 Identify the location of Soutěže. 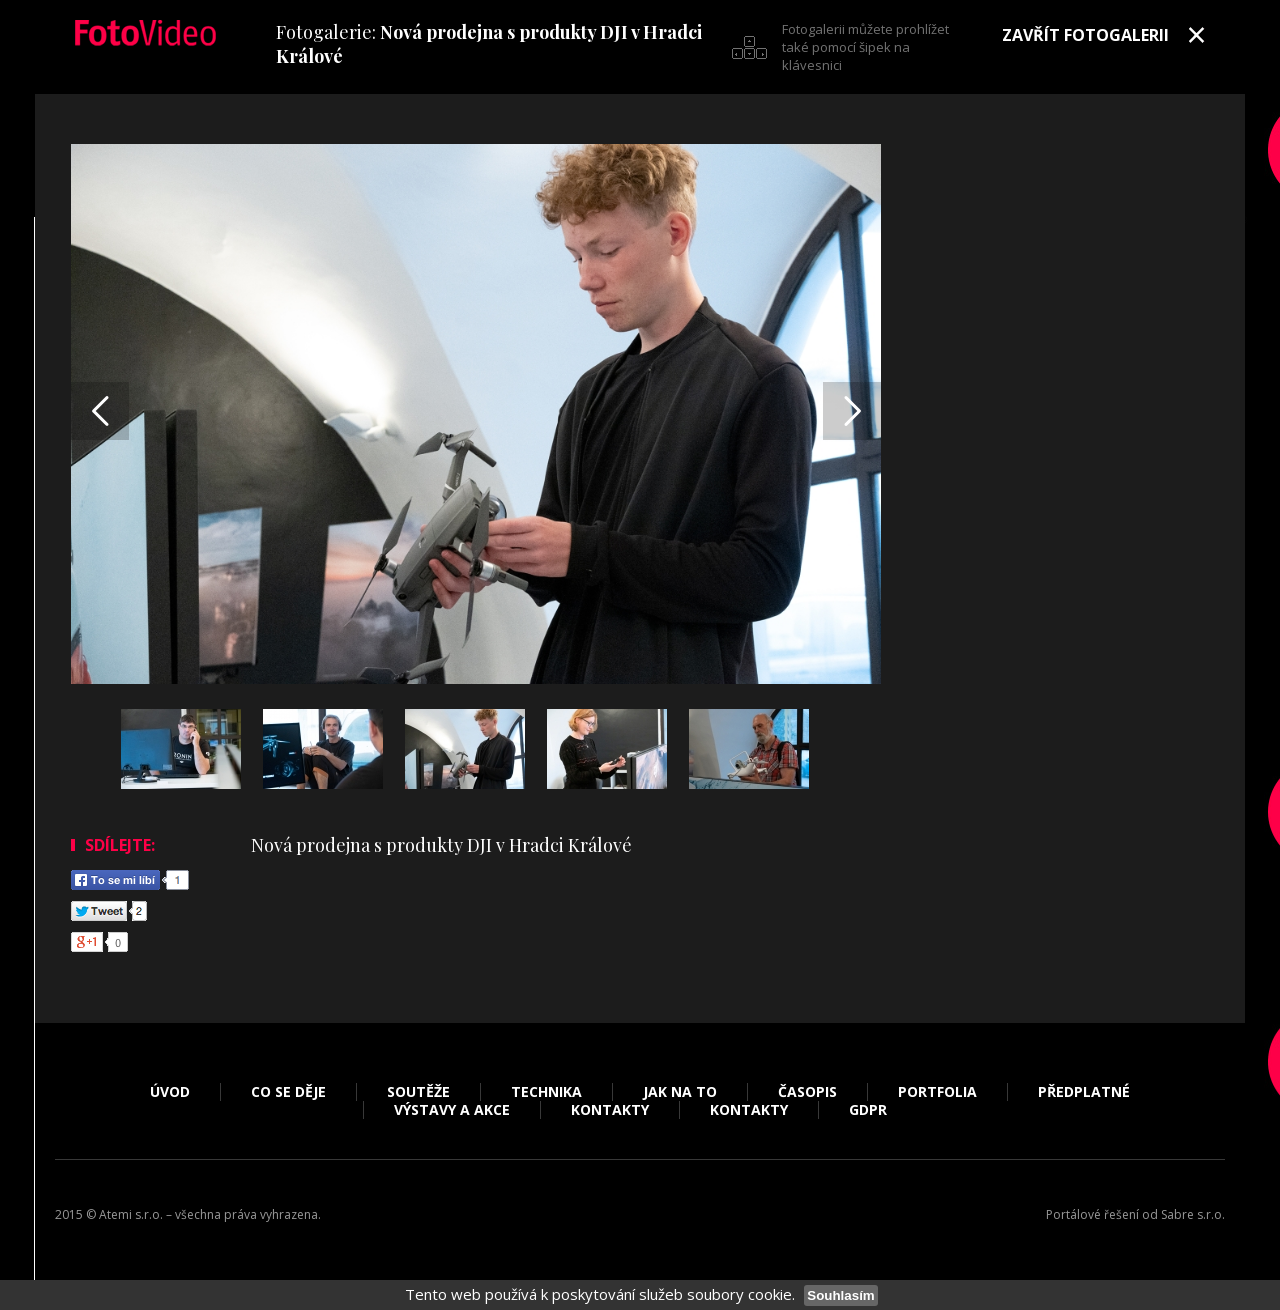
(418, 1092).